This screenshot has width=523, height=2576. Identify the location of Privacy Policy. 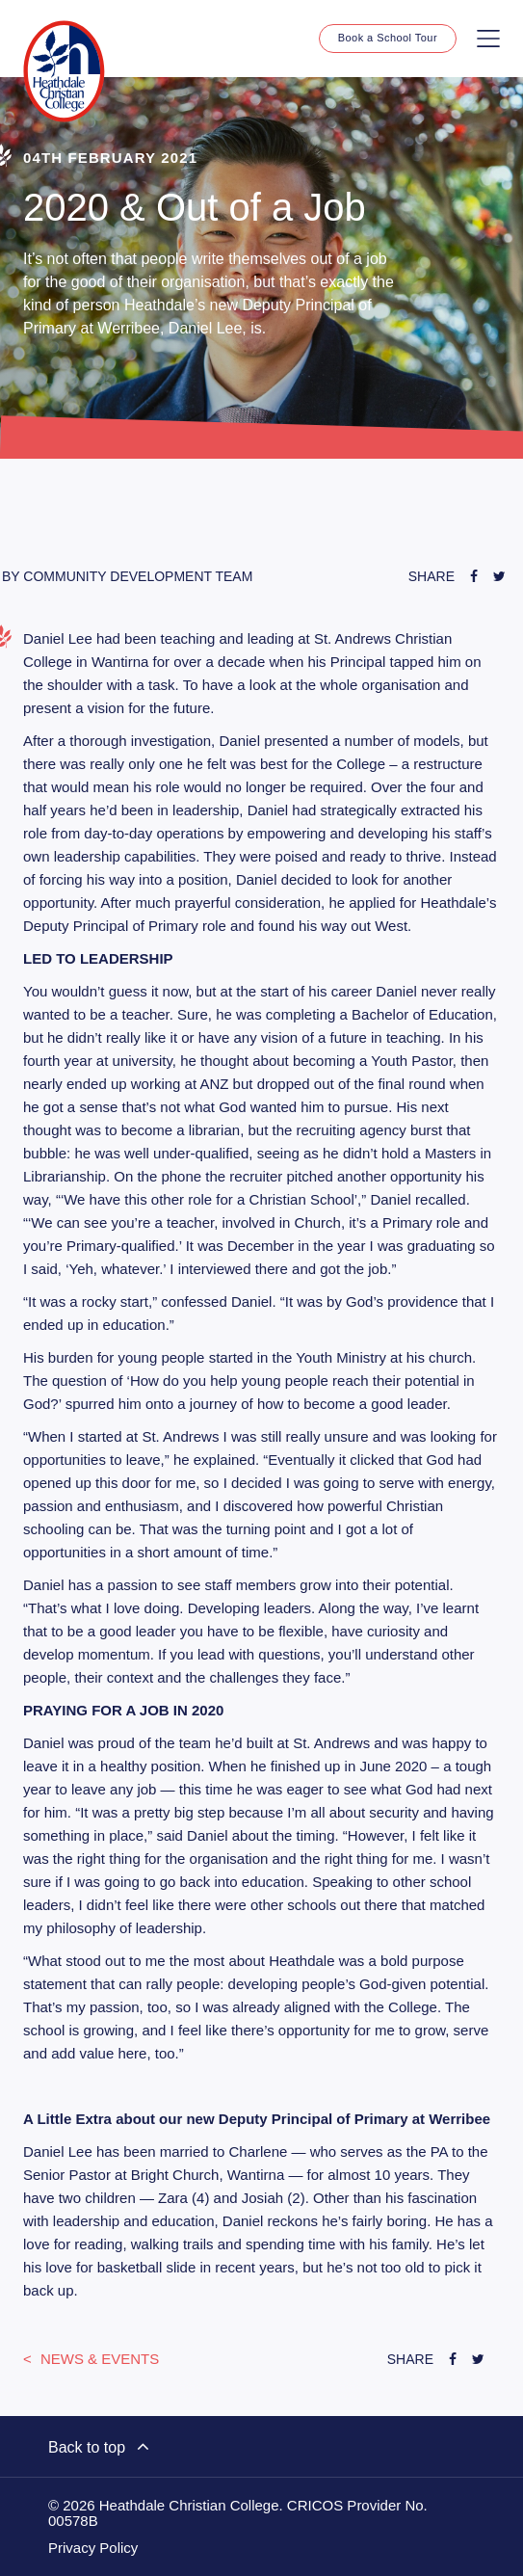
(93, 2548).